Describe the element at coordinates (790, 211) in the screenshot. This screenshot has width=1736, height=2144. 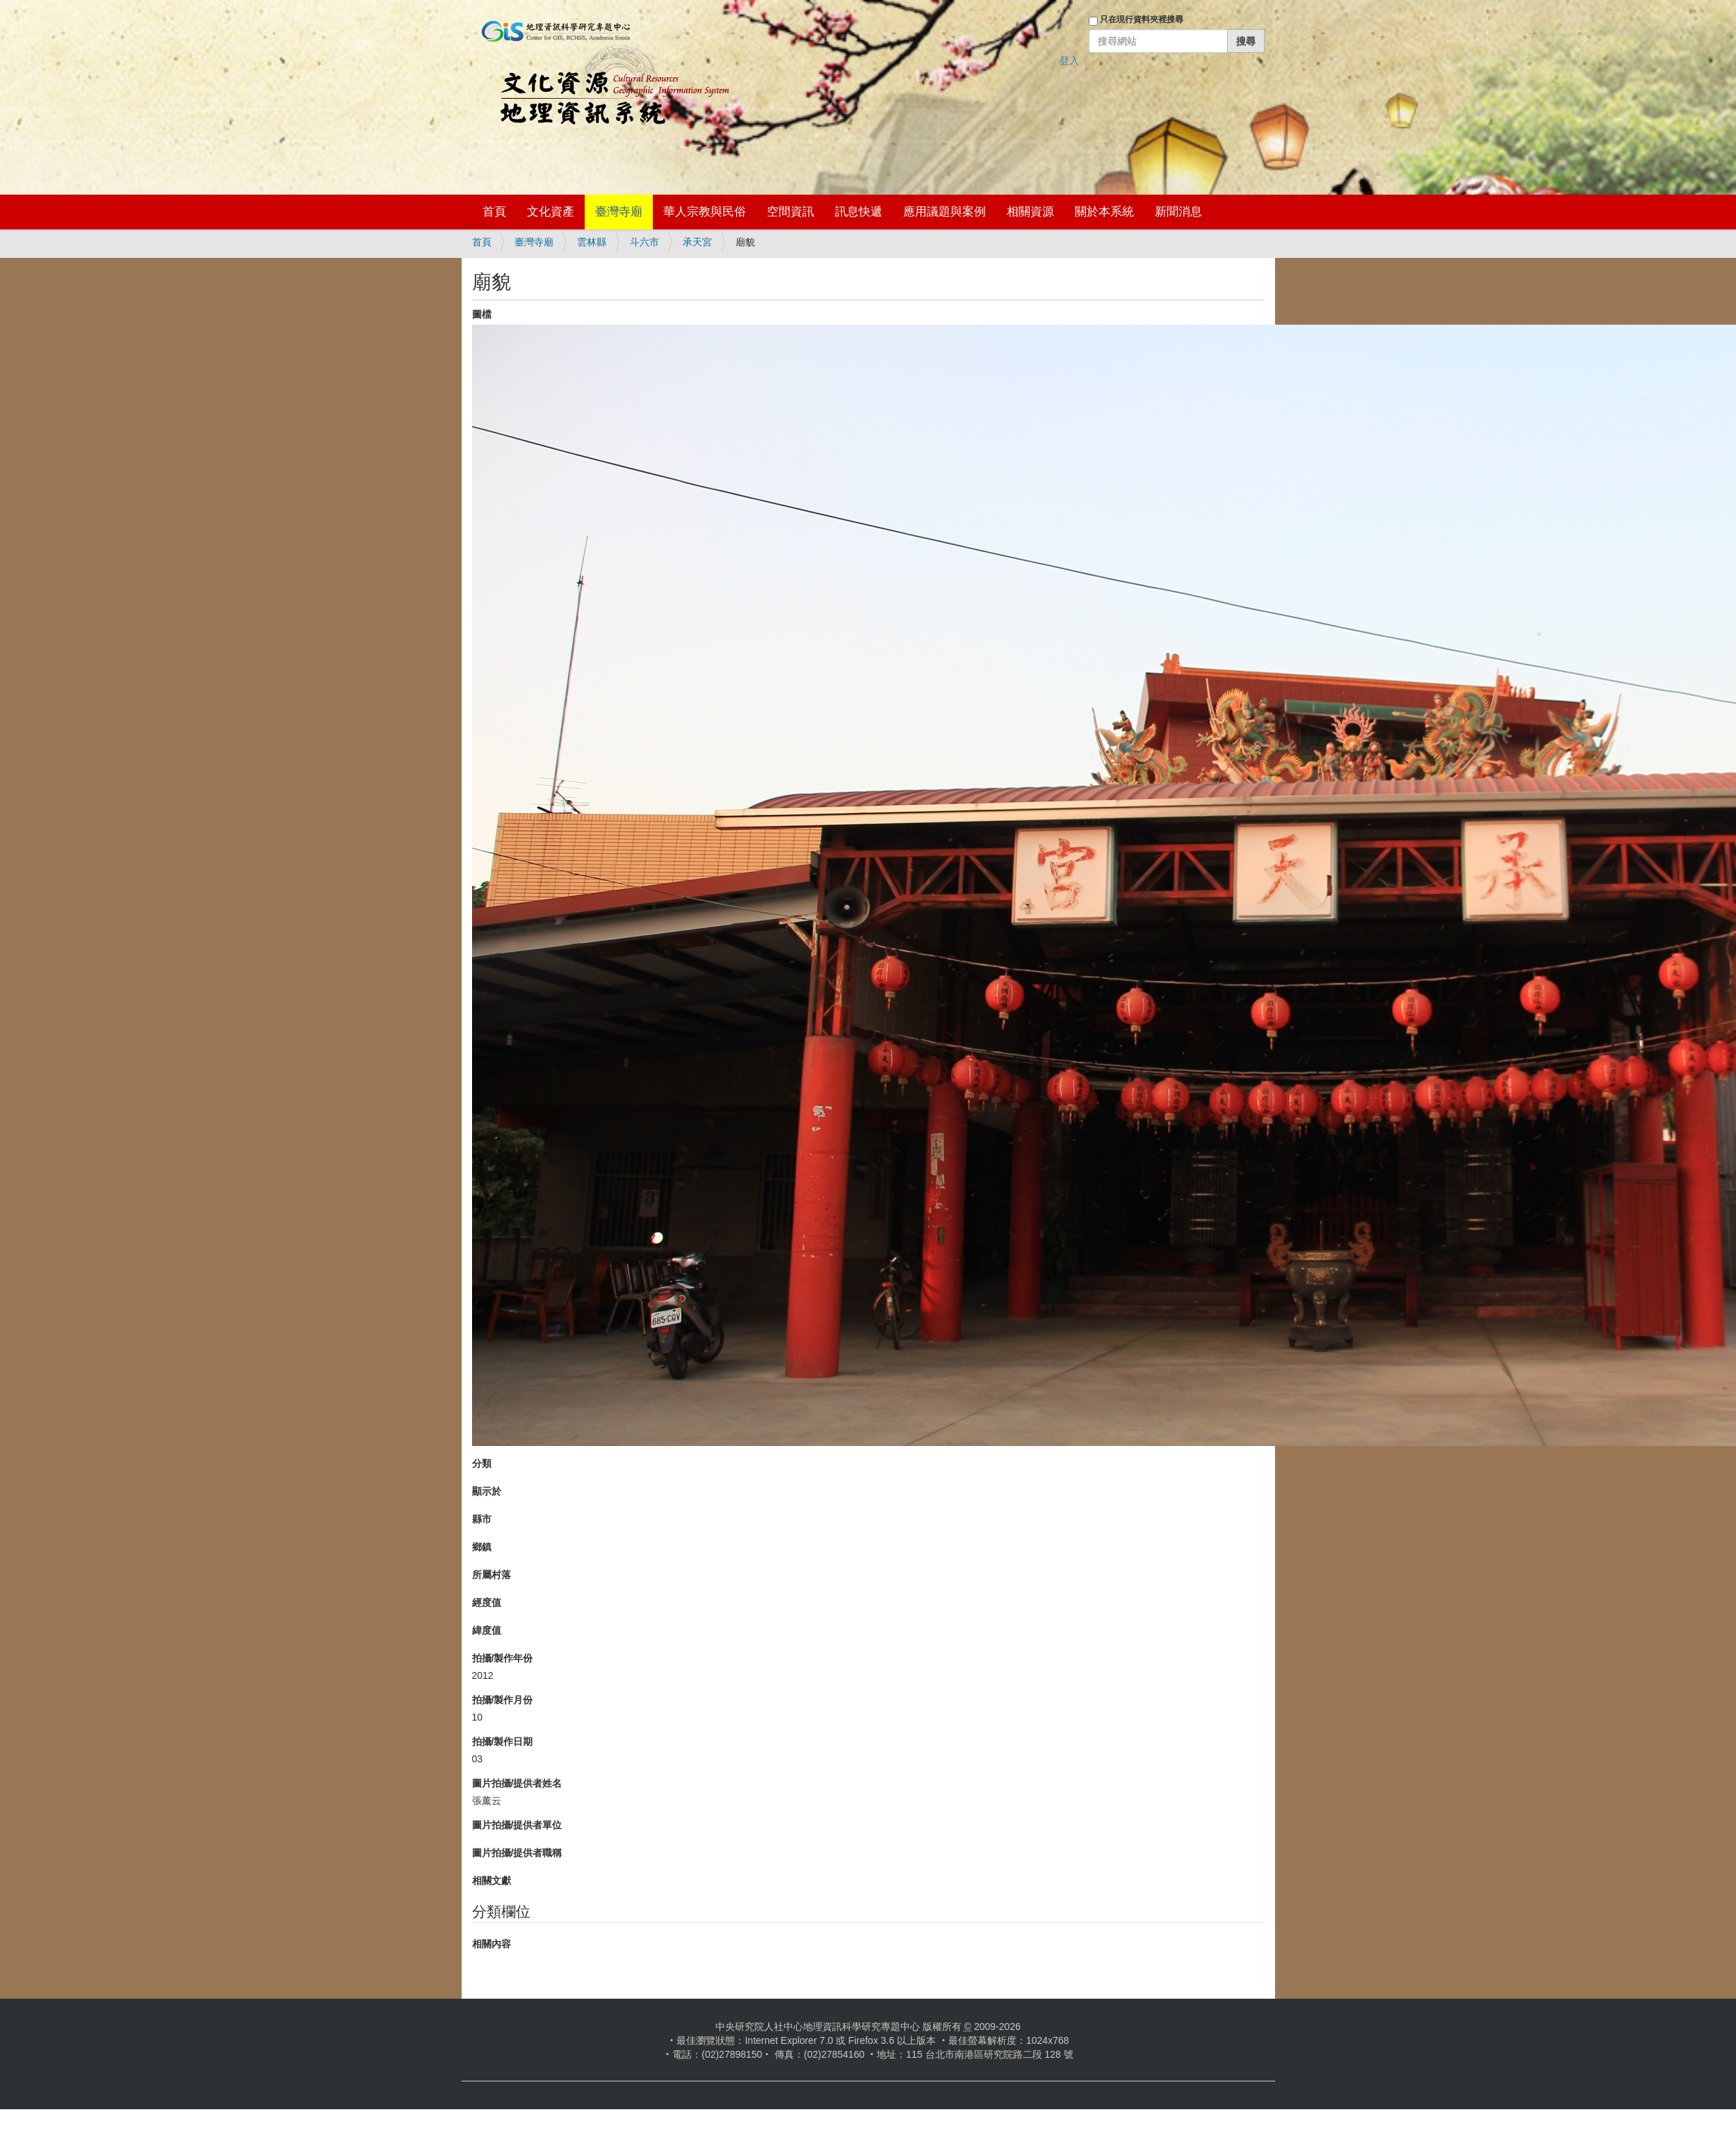
I see `空間資訊` at that location.